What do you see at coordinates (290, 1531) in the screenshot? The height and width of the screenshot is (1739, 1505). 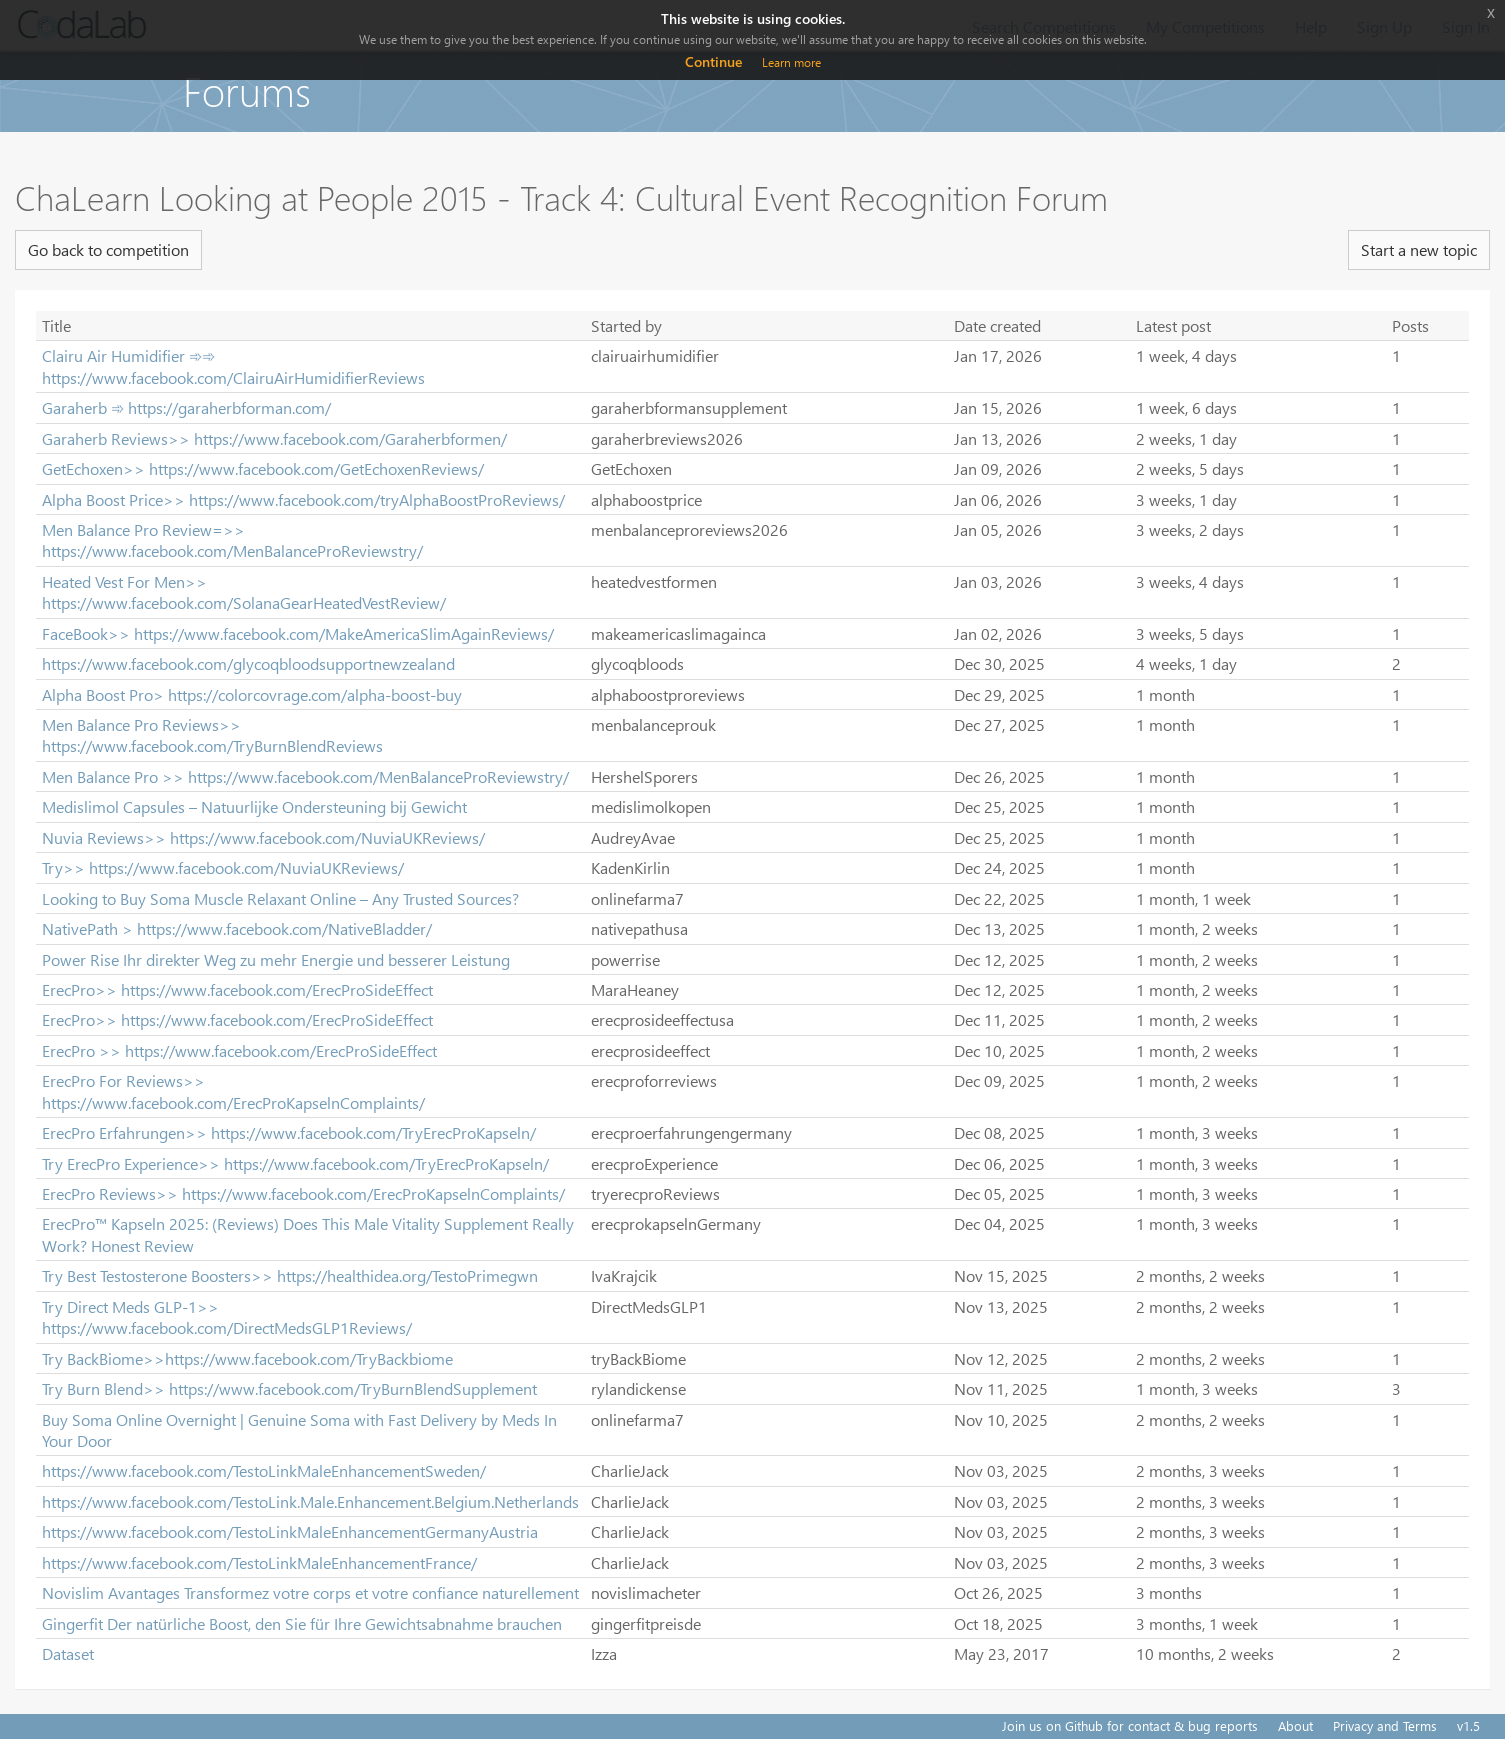 I see `https://www.facebook.com/TestoLinkMaleEnhancementGermanyAustria` at bounding box center [290, 1531].